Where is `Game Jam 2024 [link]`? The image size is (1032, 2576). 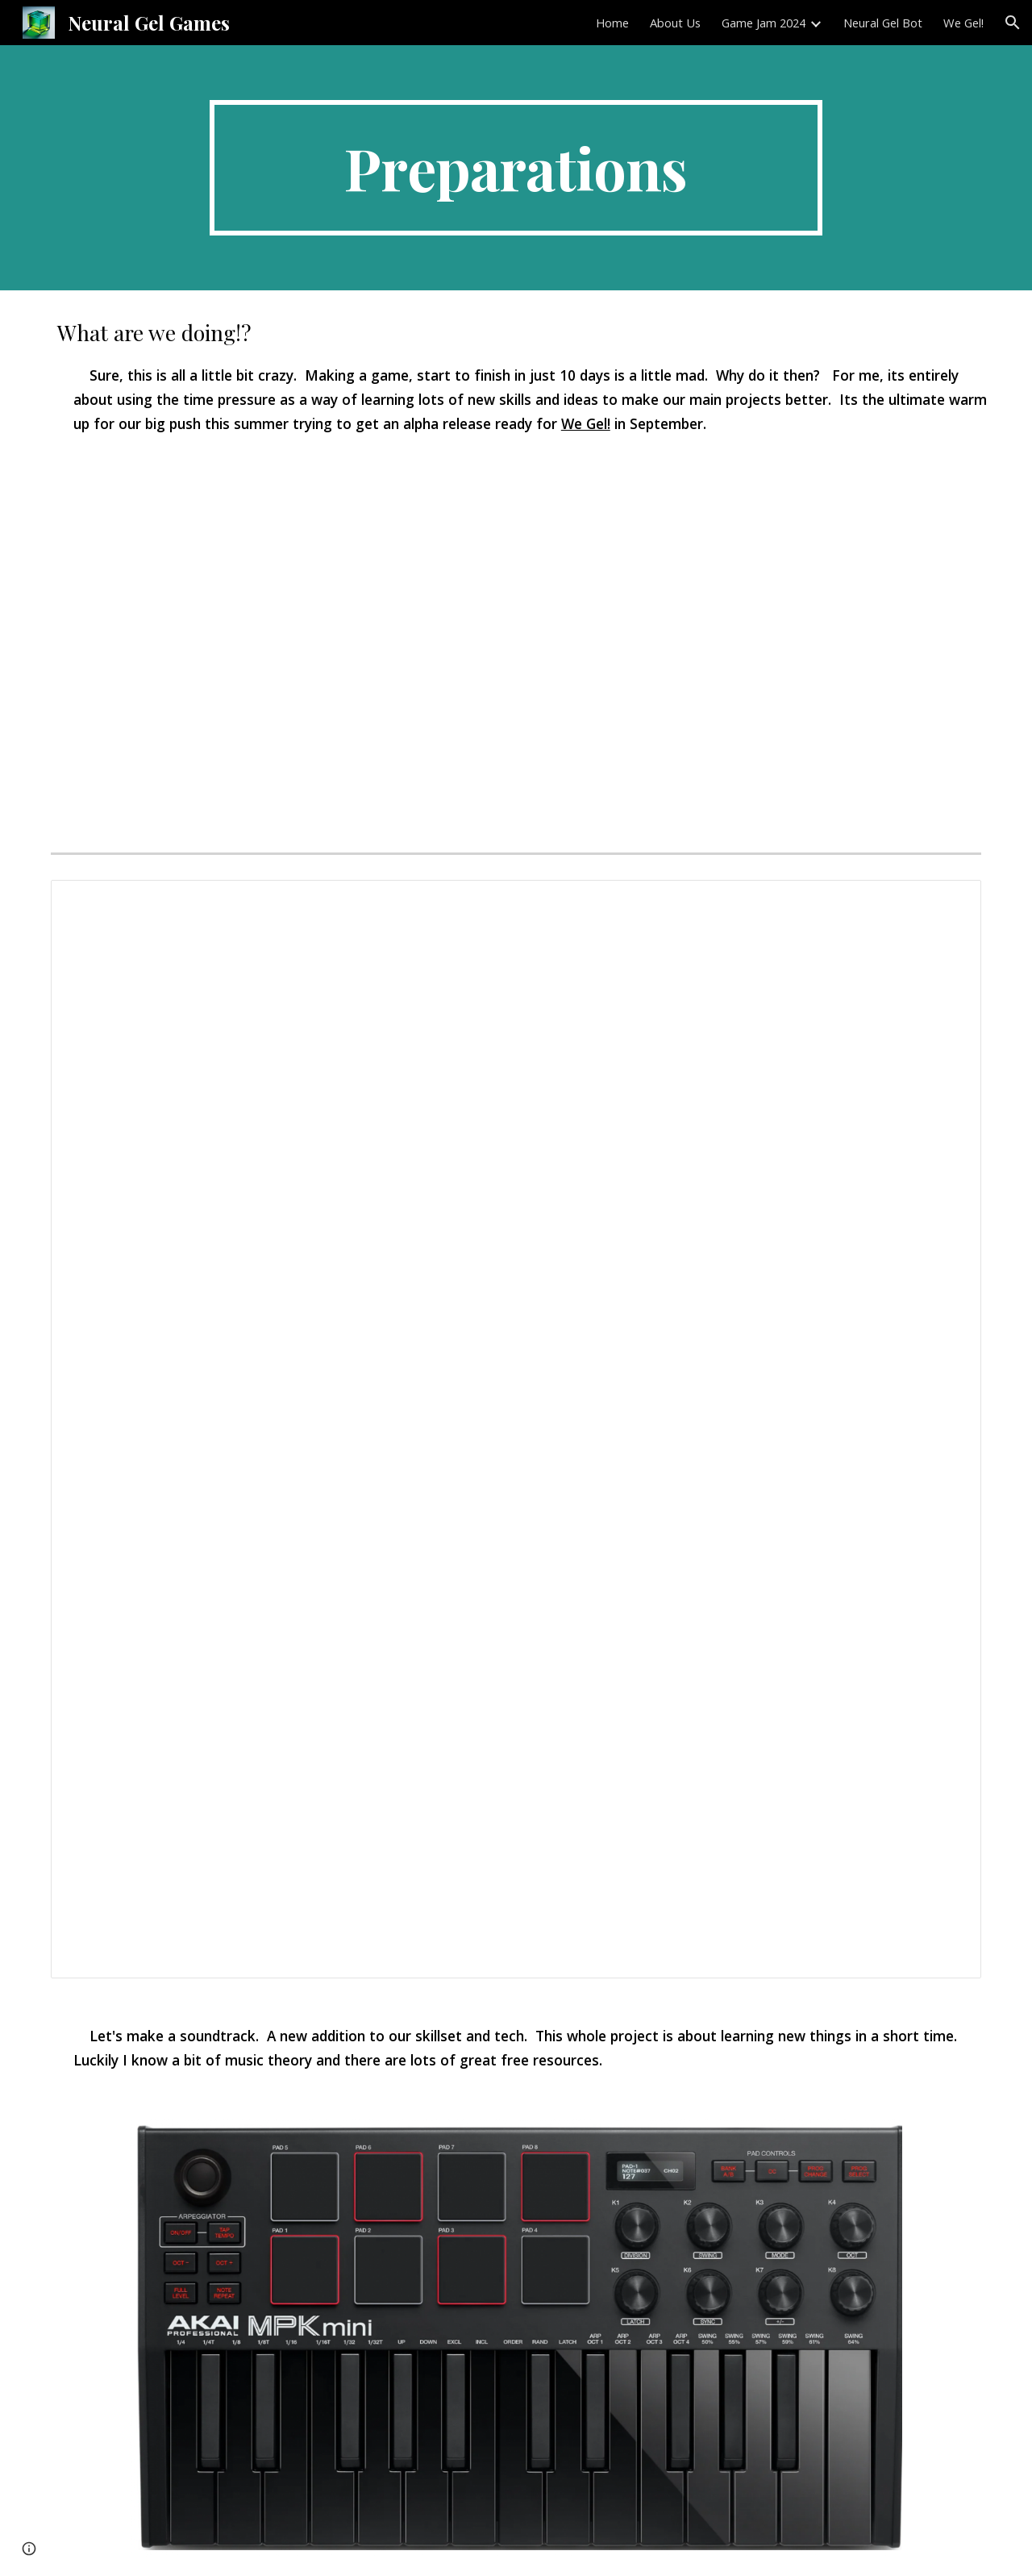 Game Jam 2024 [link] is located at coordinates (763, 23).